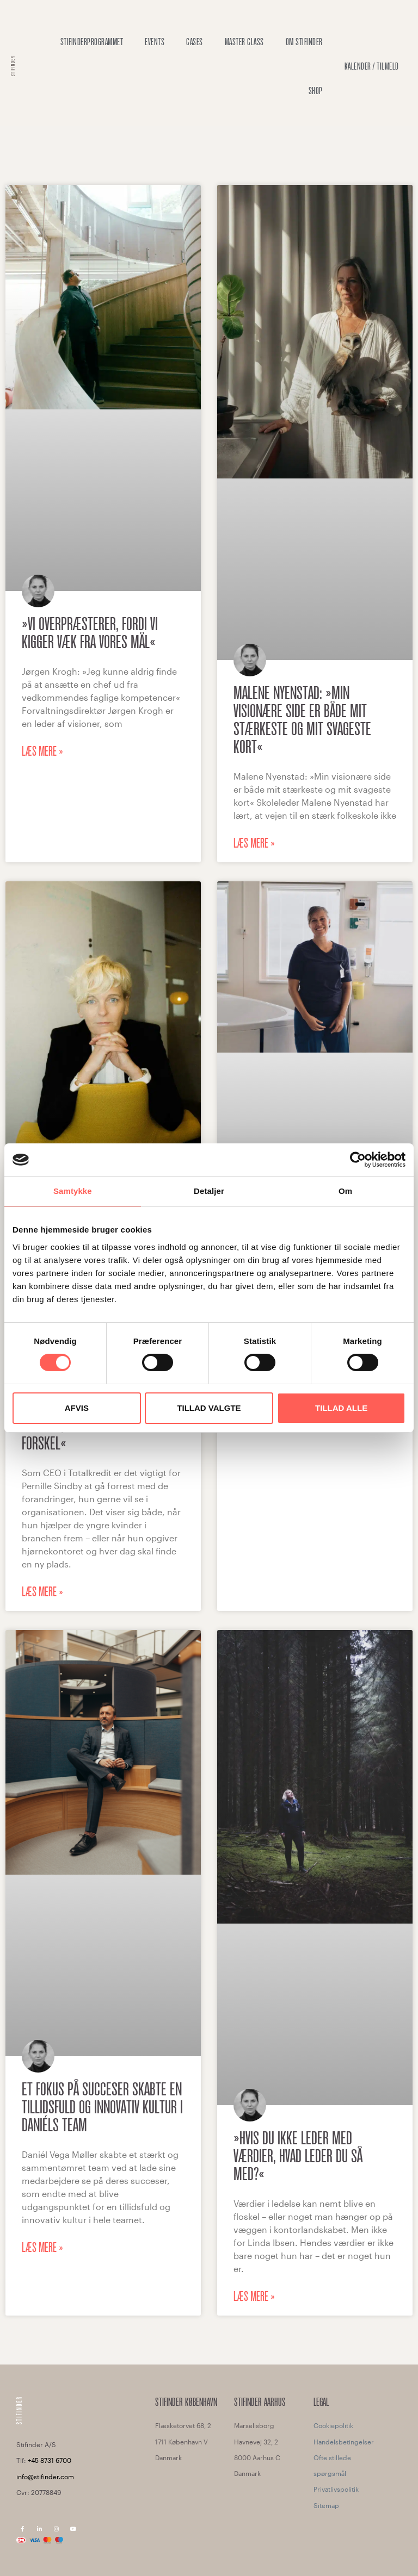 This screenshot has height=2576, width=418. I want to click on info@stifinder.com, so click(45, 2476).